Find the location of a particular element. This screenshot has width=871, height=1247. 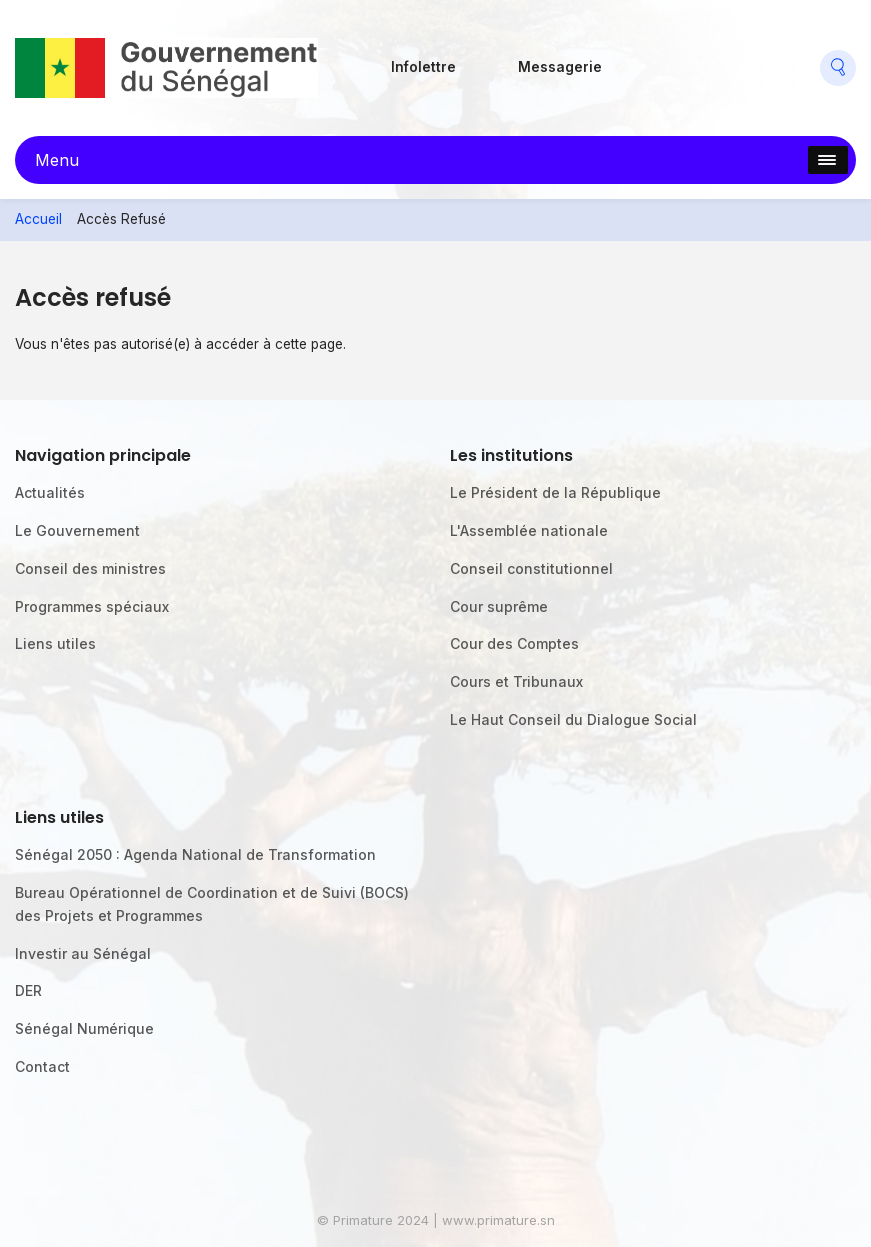

Cour des Comptes is located at coordinates (514, 643).